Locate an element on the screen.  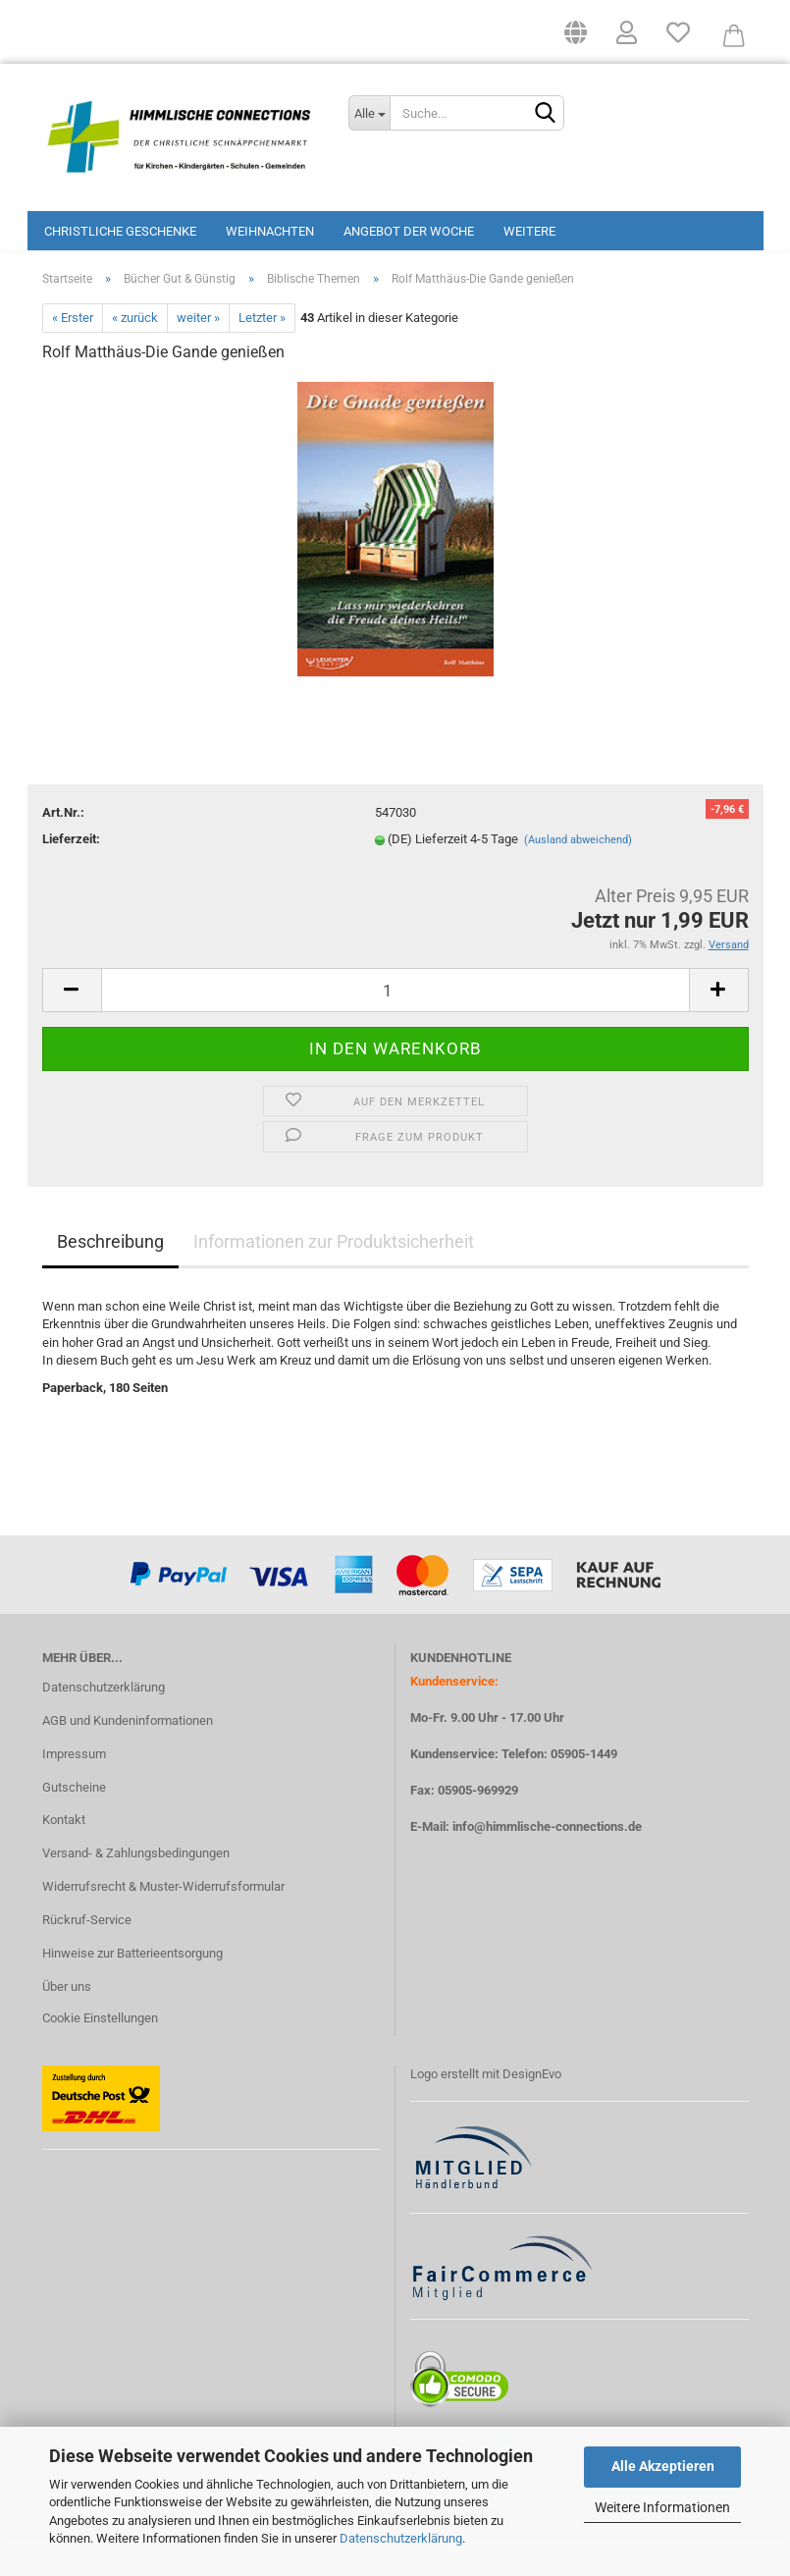
Weitere is located at coordinates (529, 231).